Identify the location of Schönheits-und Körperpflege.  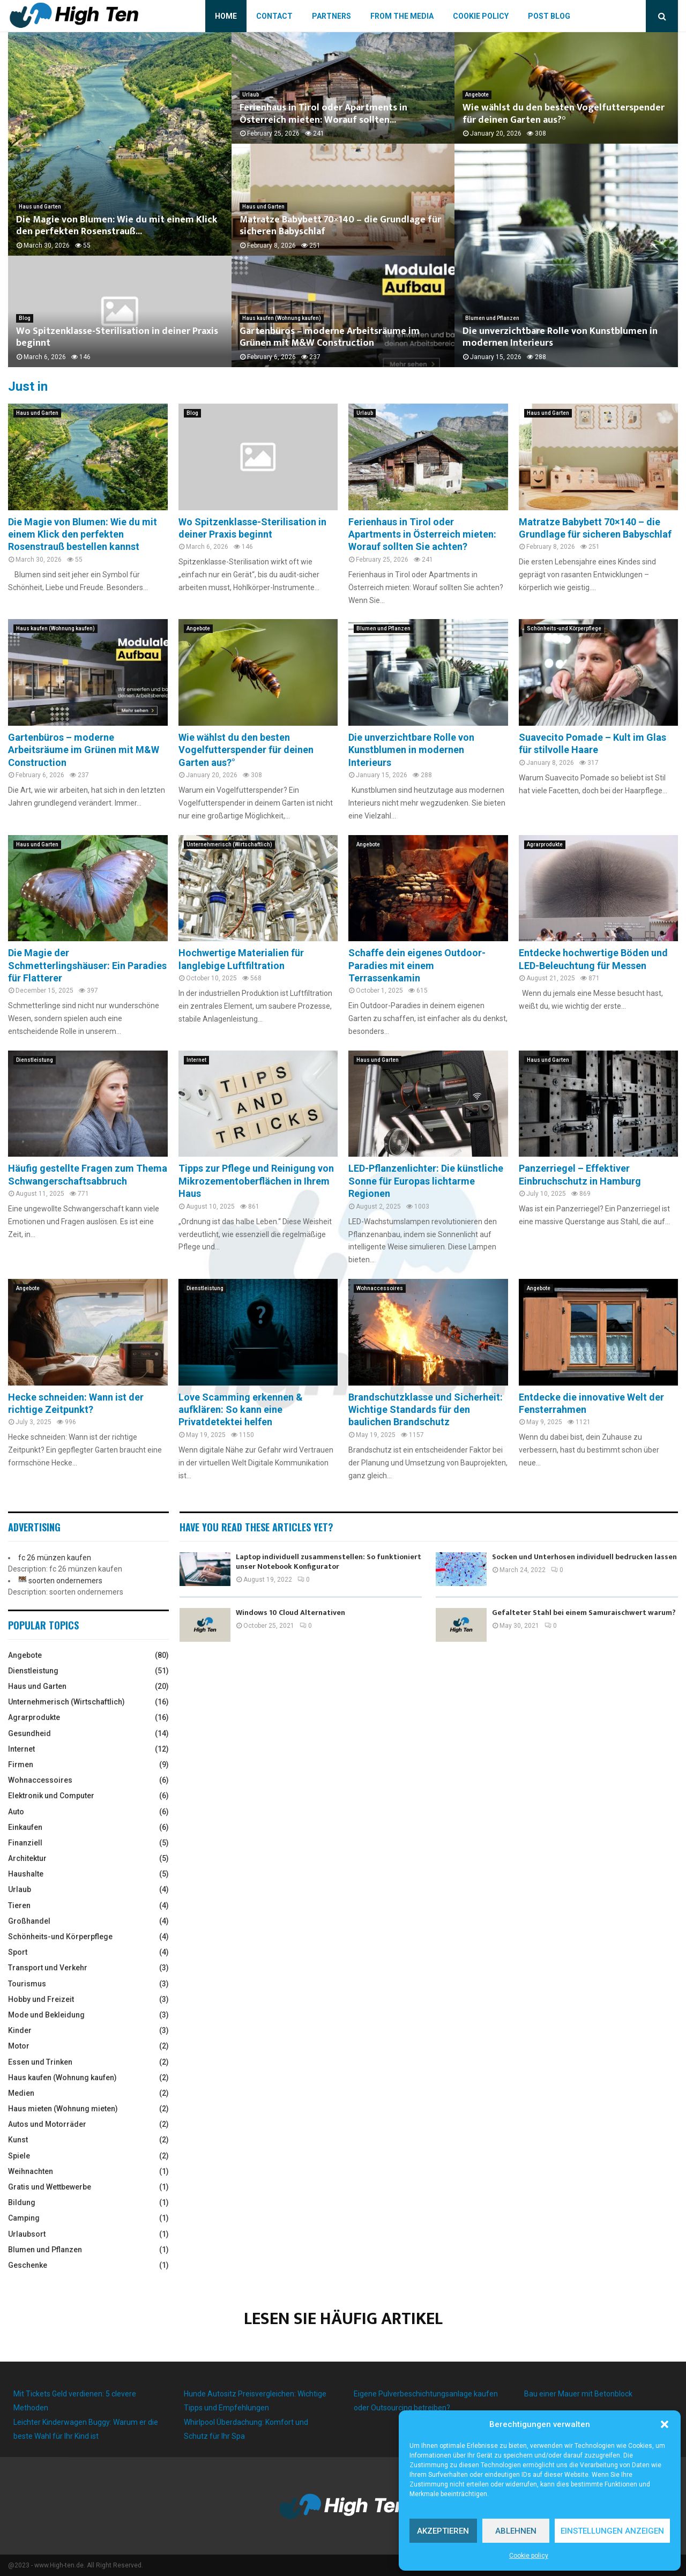
(564, 628).